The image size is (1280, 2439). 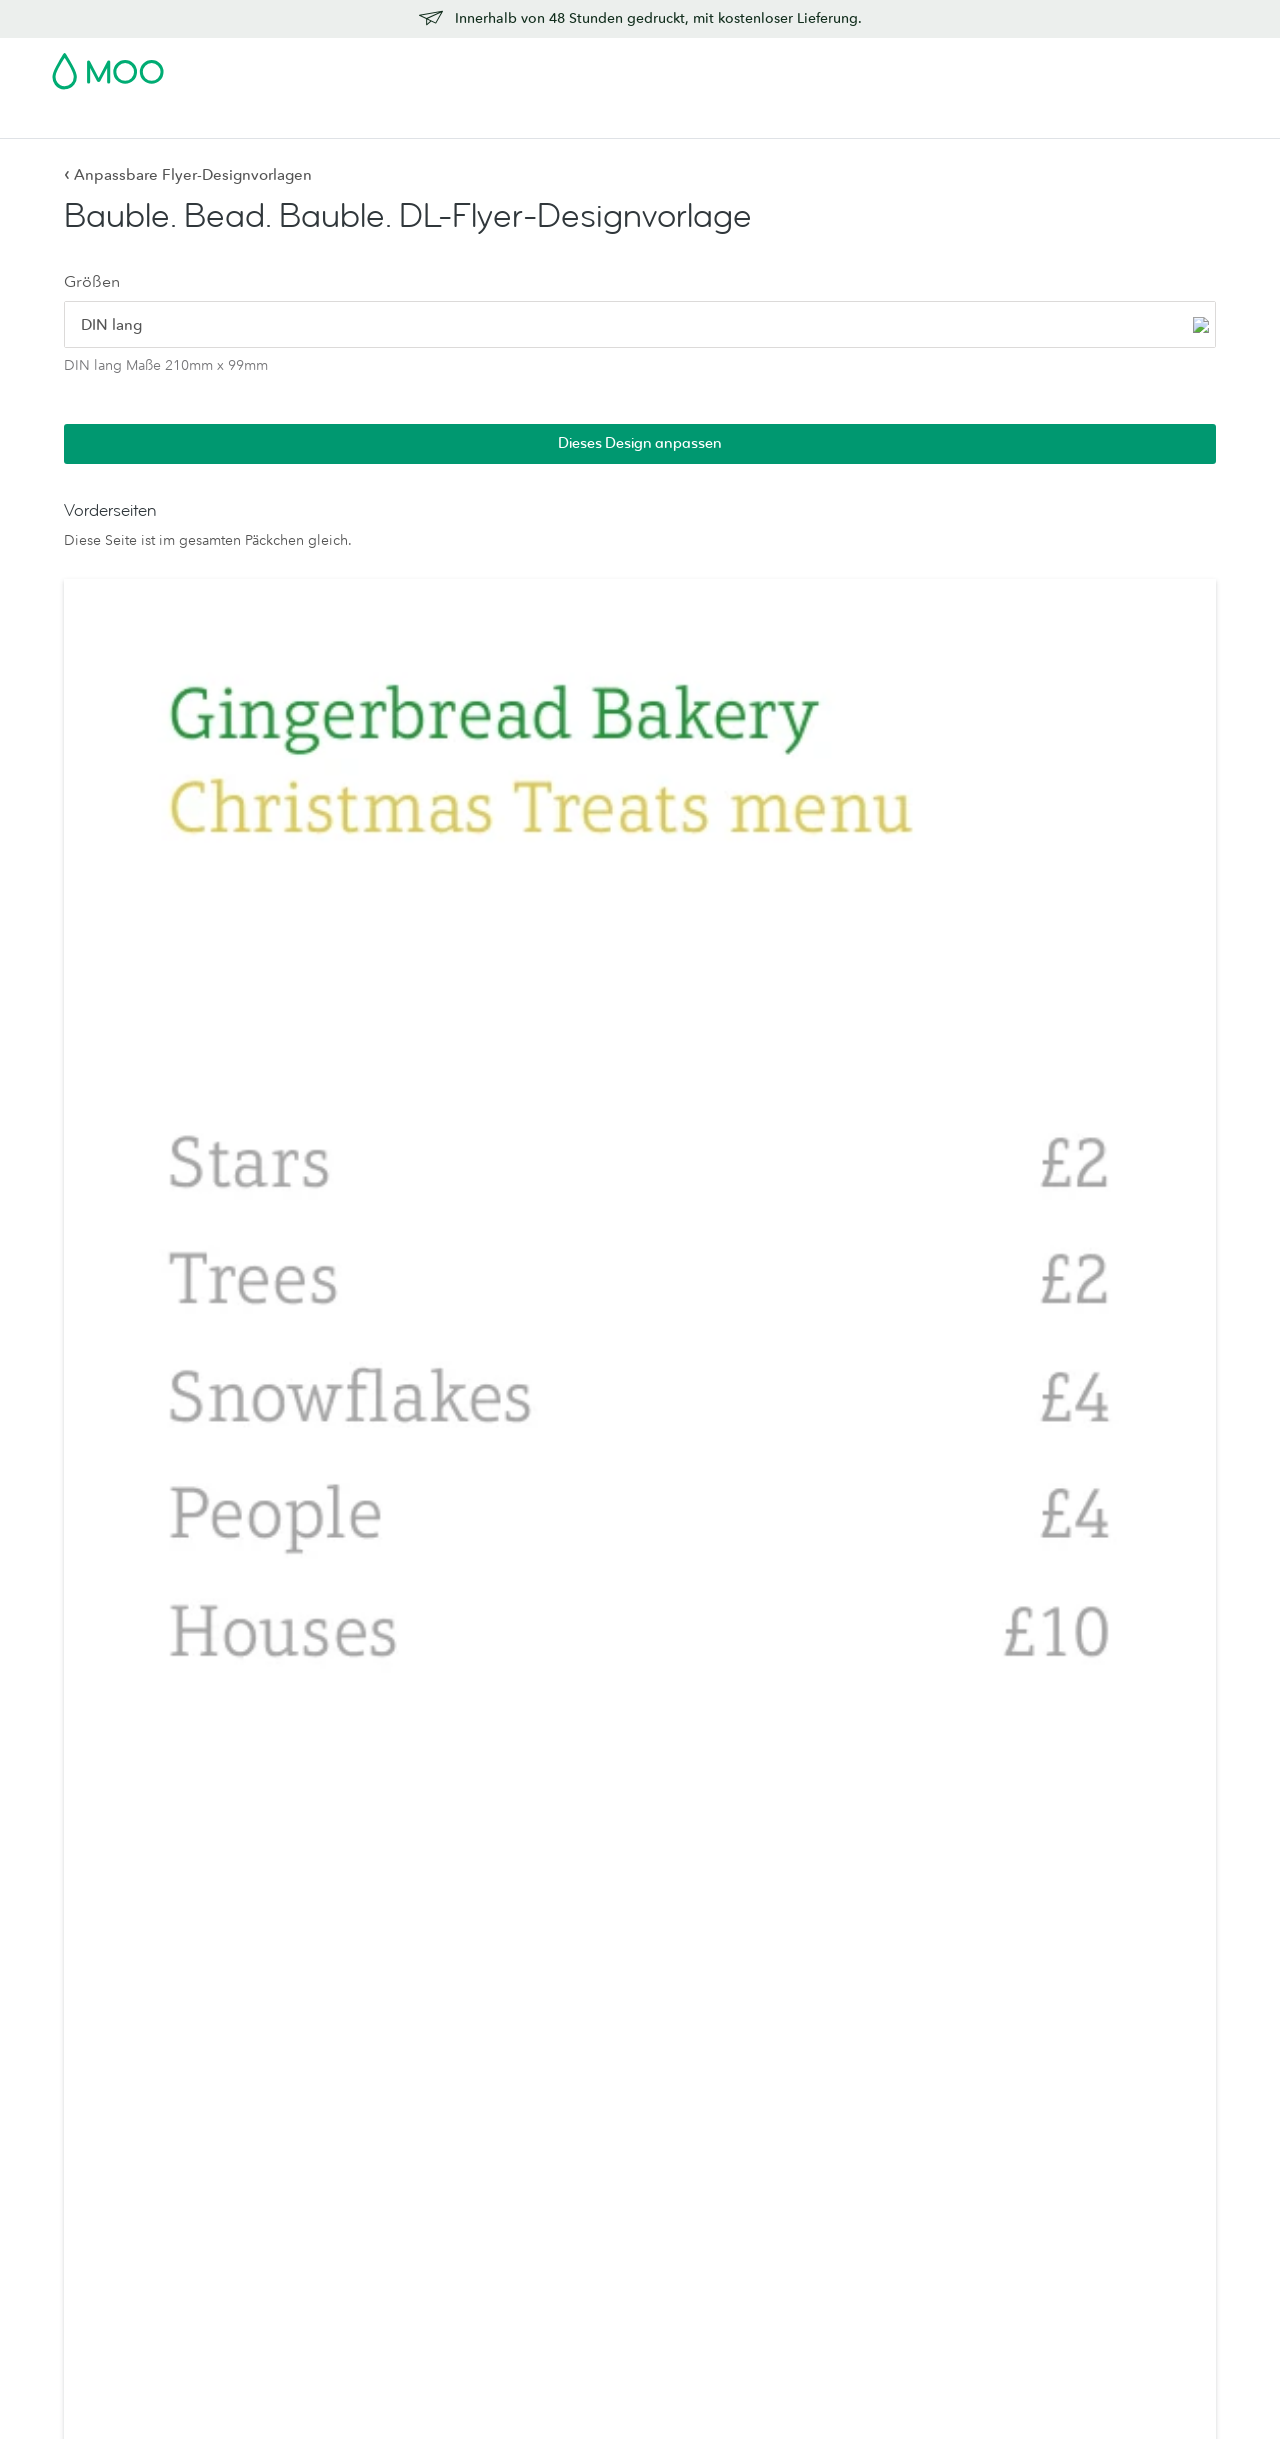 What do you see at coordinates (1071, 2165) in the screenshot?
I see `Affiliateprogramm` at bounding box center [1071, 2165].